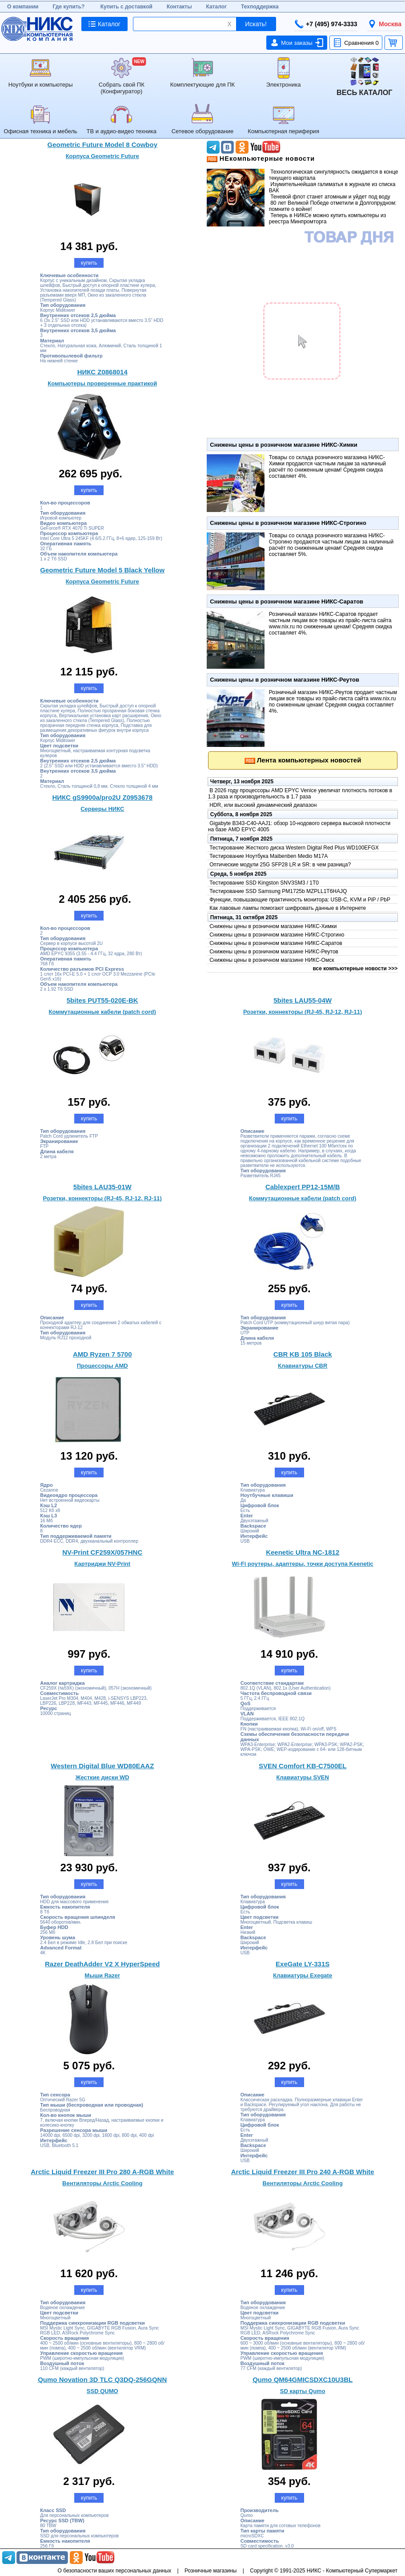 This screenshot has height=2576, width=405. What do you see at coordinates (323, 2571) in the screenshot?
I see `Copyright © 1991-2025 НИКС - Компьютерный Супермаркет` at bounding box center [323, 2571].